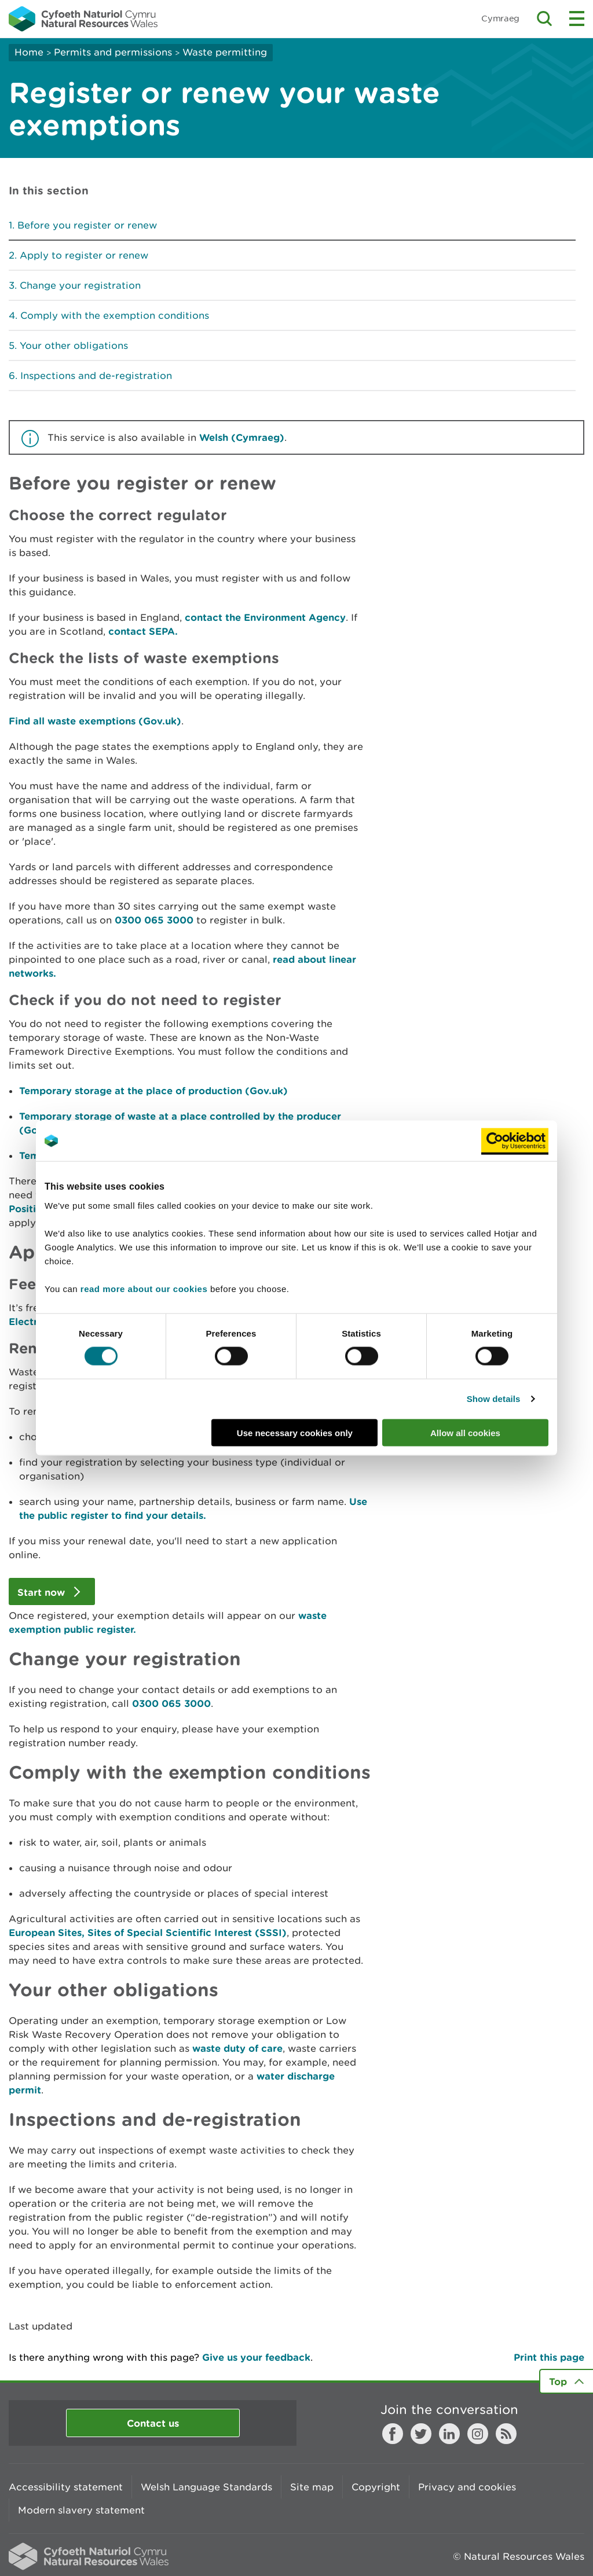  I want to click on Apply to register or renew, so click(84, 255).